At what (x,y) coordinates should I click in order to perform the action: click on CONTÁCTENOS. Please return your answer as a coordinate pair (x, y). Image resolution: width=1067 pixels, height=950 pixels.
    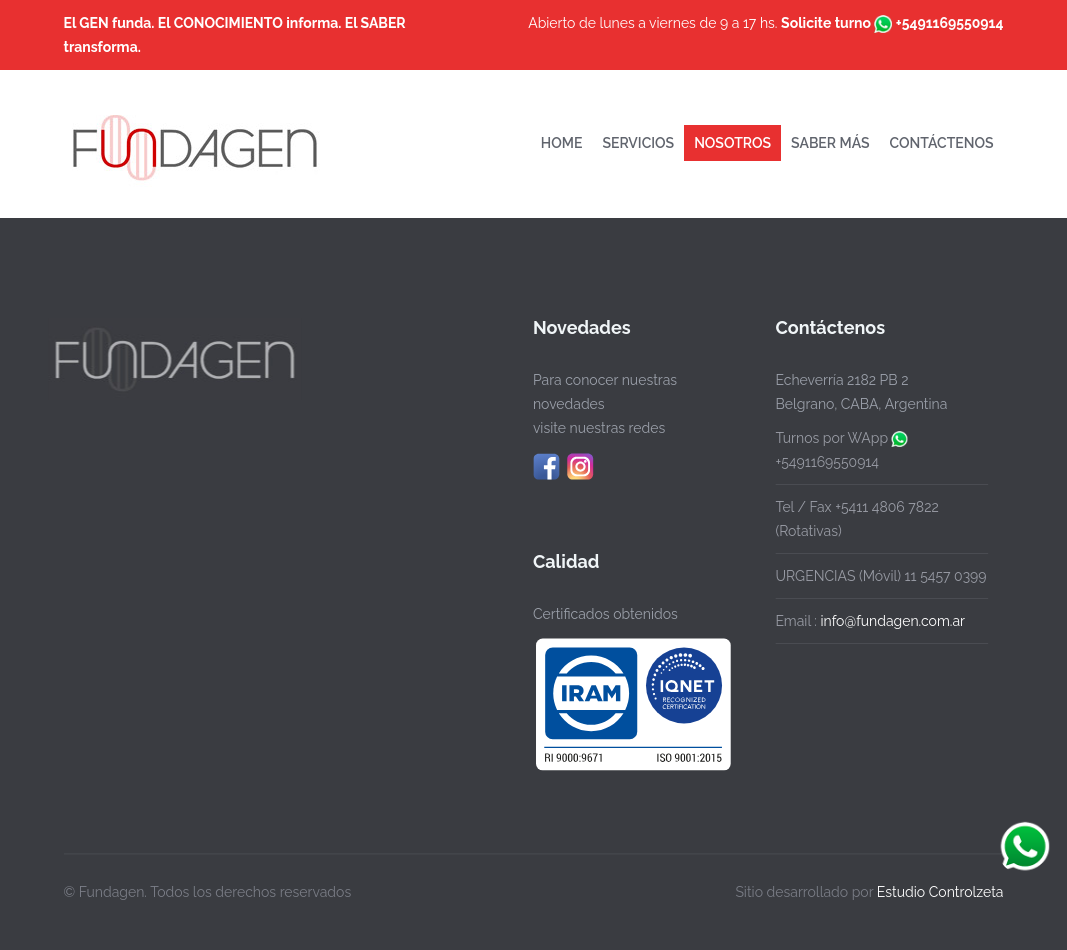
    Looking at the image, I should click on (942, 143).